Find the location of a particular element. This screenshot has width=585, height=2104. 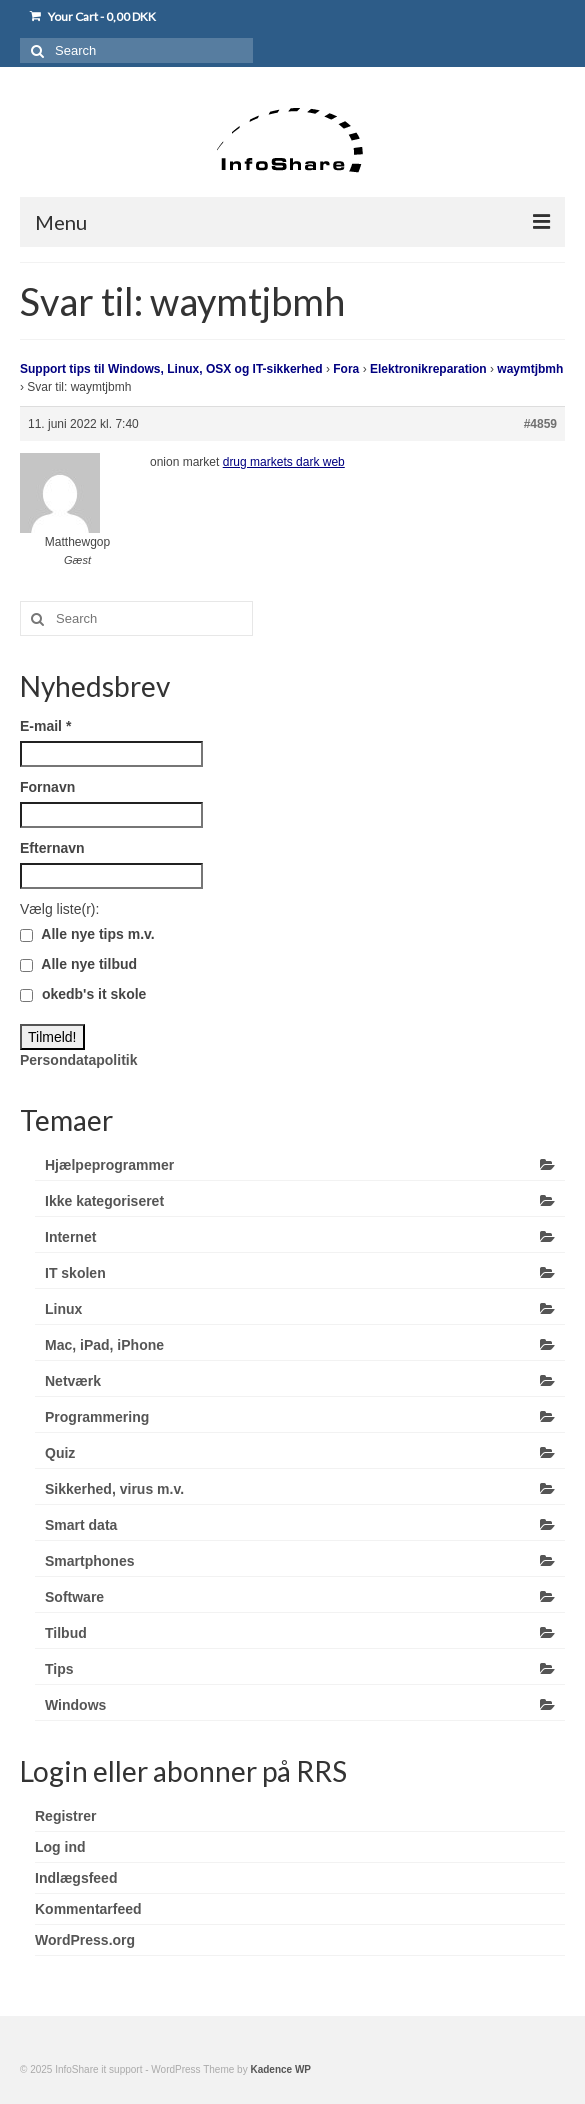

Kommentarfeed is located at coordinates (88, 1909).